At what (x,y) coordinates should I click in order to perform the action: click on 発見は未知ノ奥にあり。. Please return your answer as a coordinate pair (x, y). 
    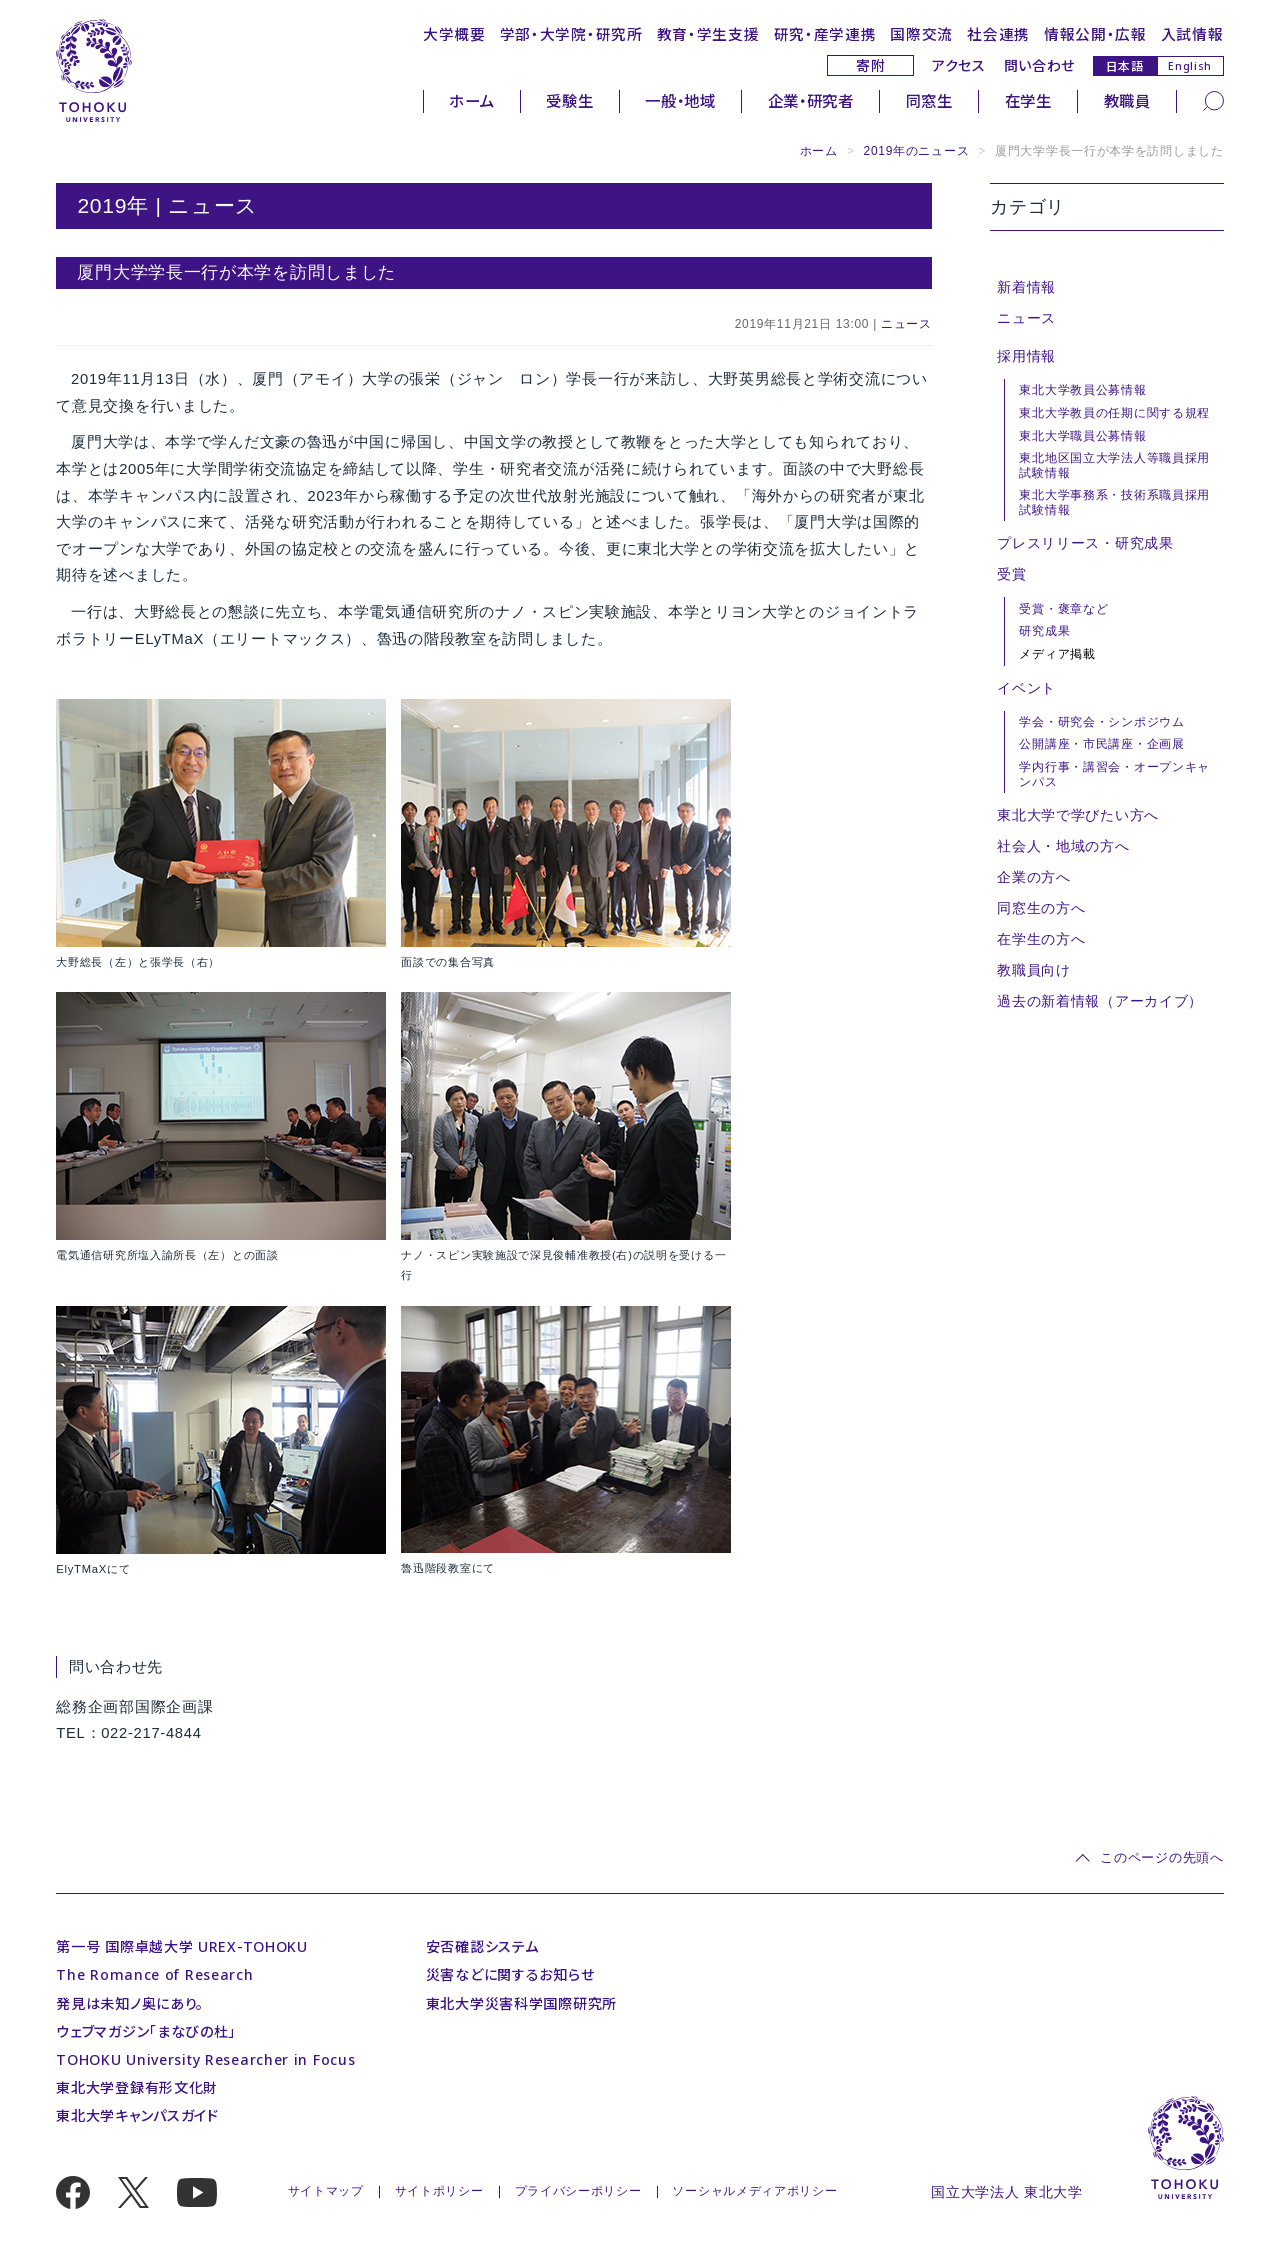
    Looking at the image, I should click on (130, 2003).